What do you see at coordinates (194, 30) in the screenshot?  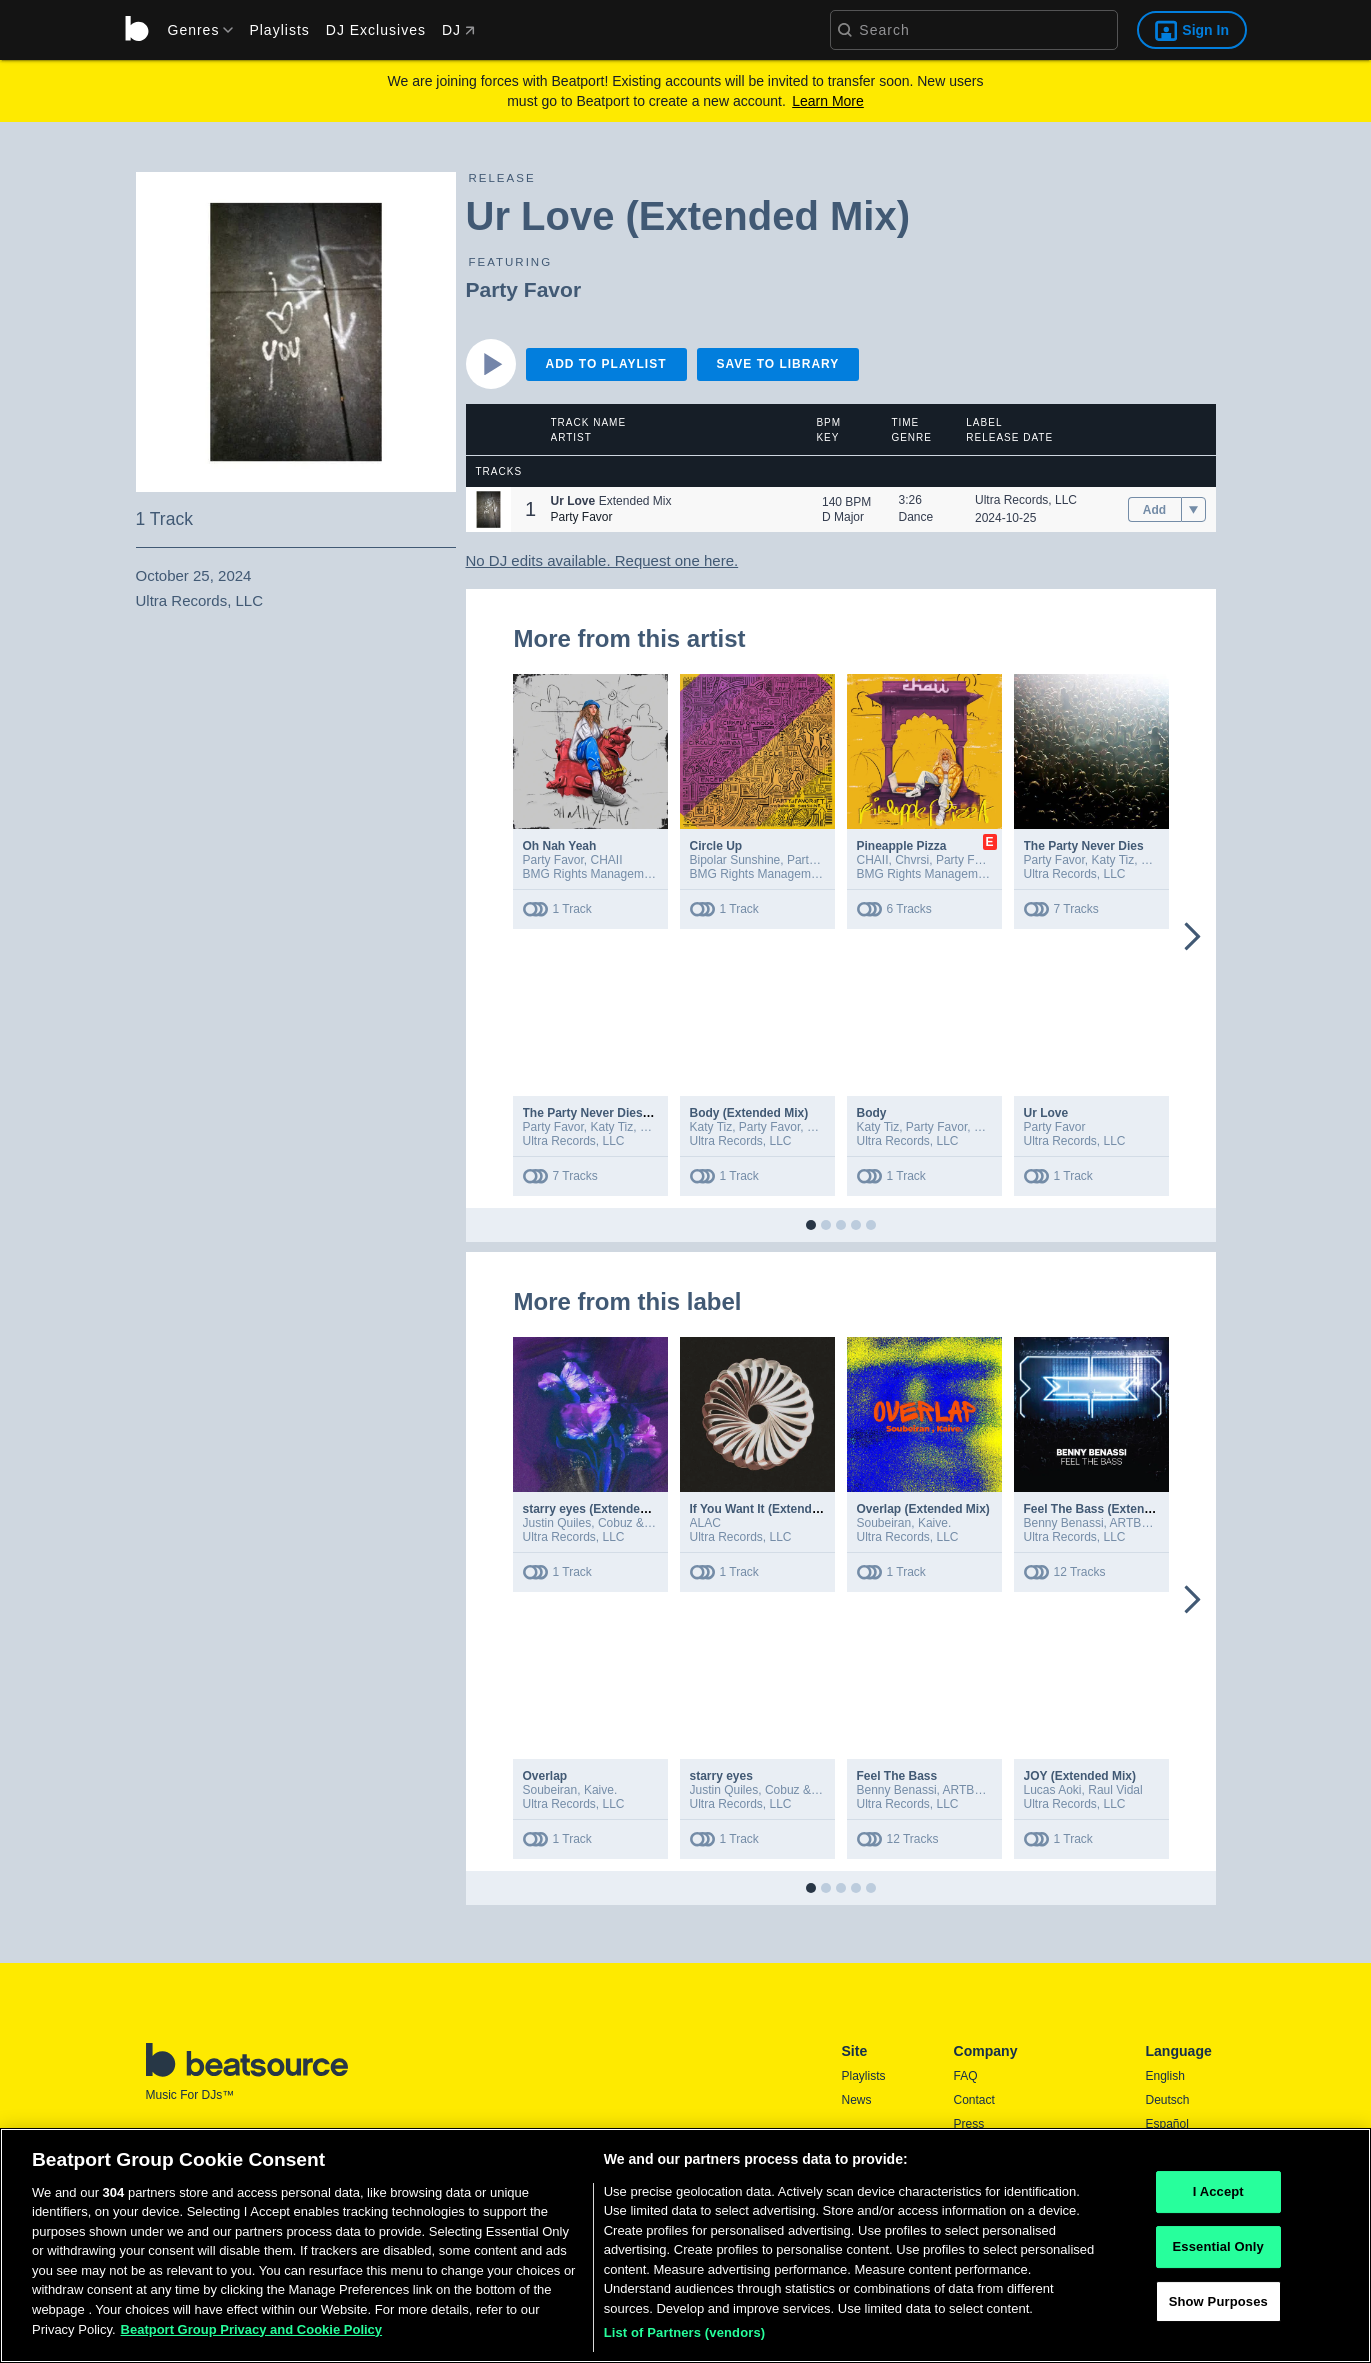 I see `[menu]` at bounding box center [194, 30].